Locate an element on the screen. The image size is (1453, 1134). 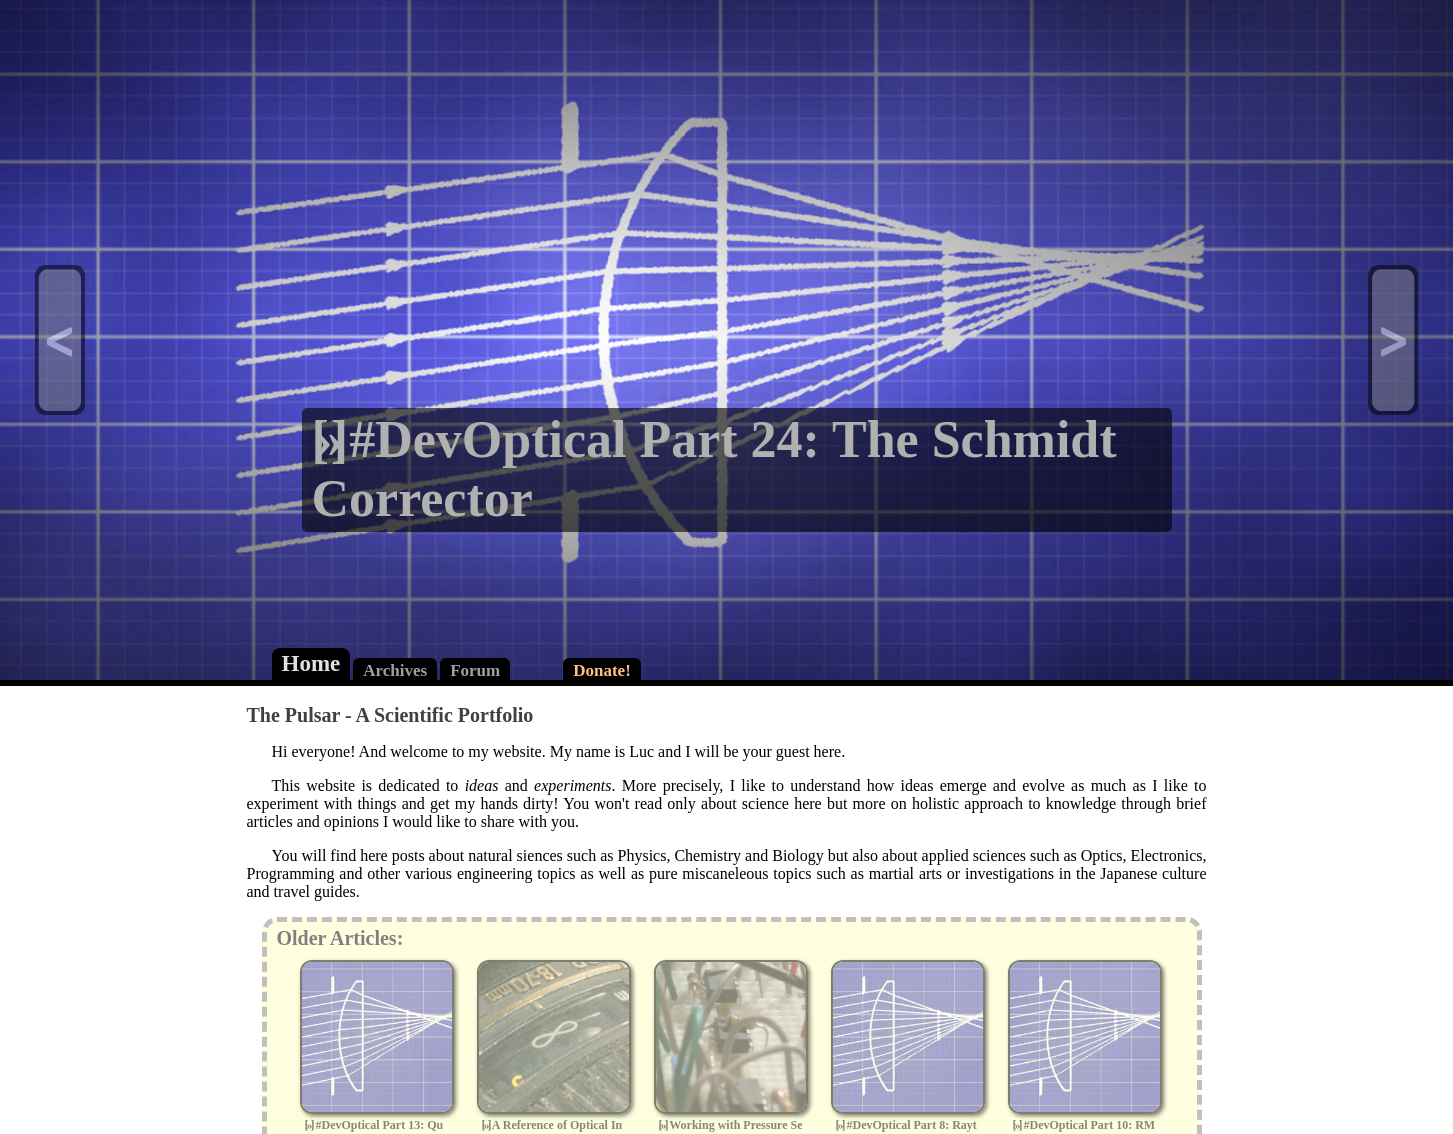
#DevOptical Part 24: The Schmidt Corrector is located at coordinates (714, 469).